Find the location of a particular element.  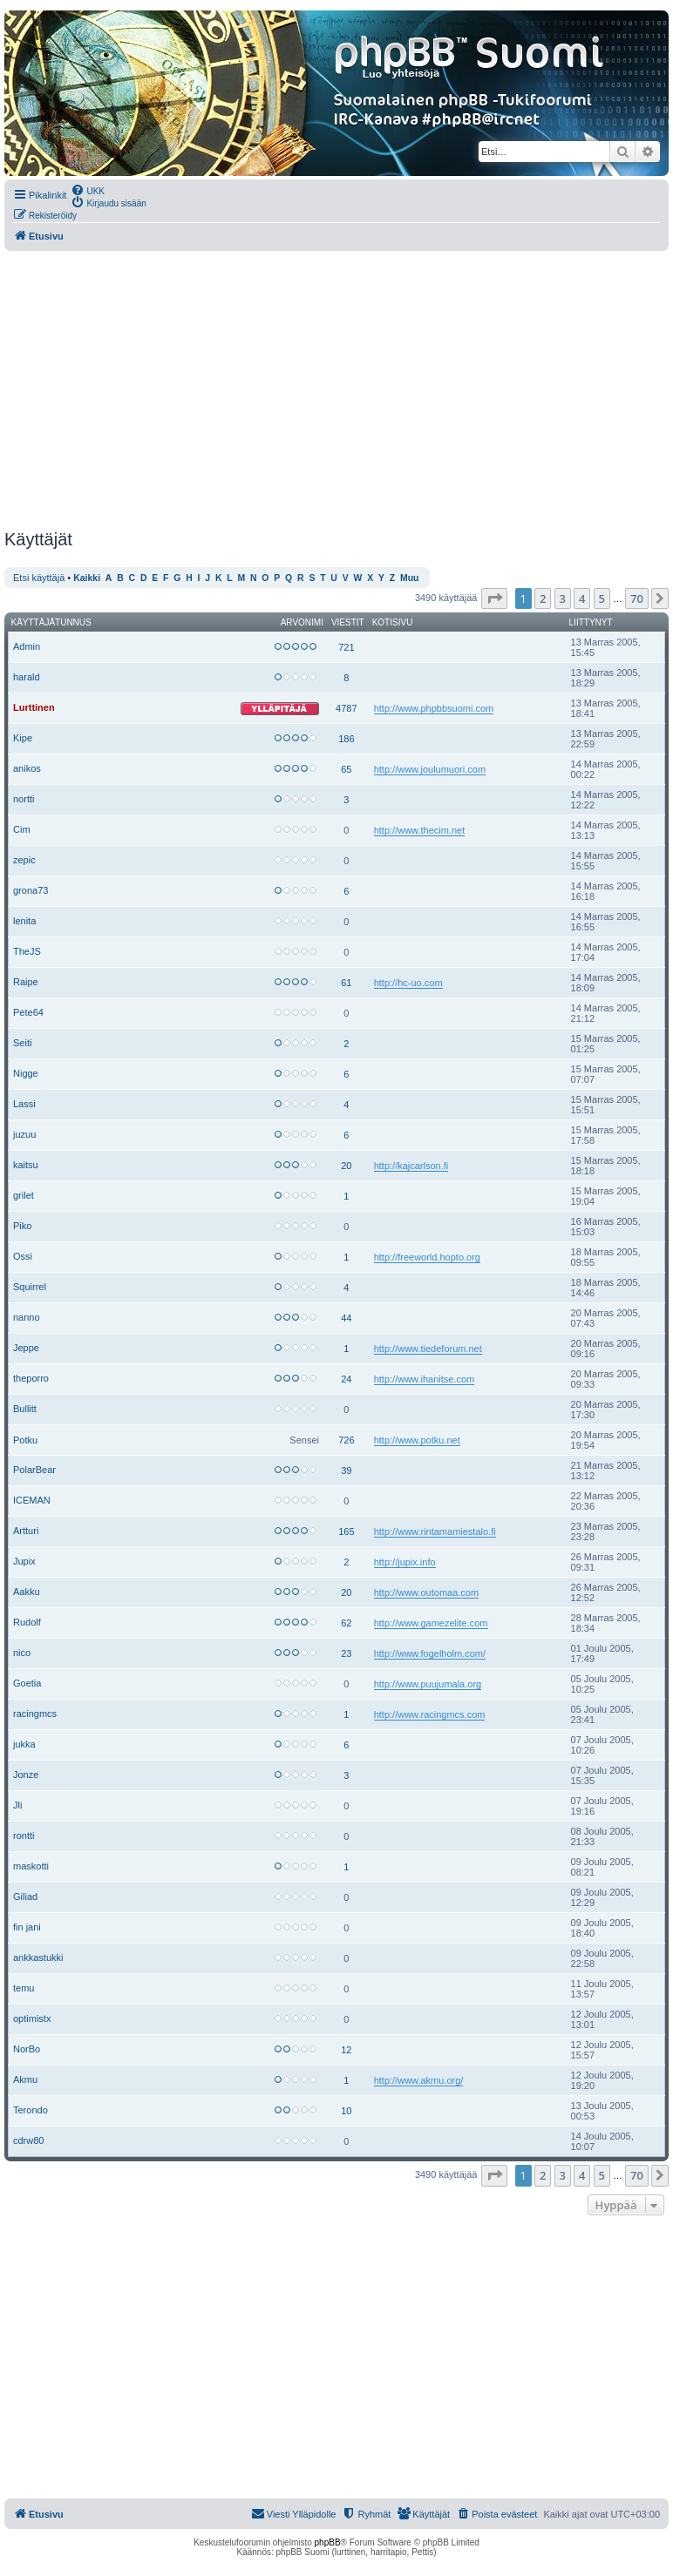

Cim is located at coordinates (22, 829).